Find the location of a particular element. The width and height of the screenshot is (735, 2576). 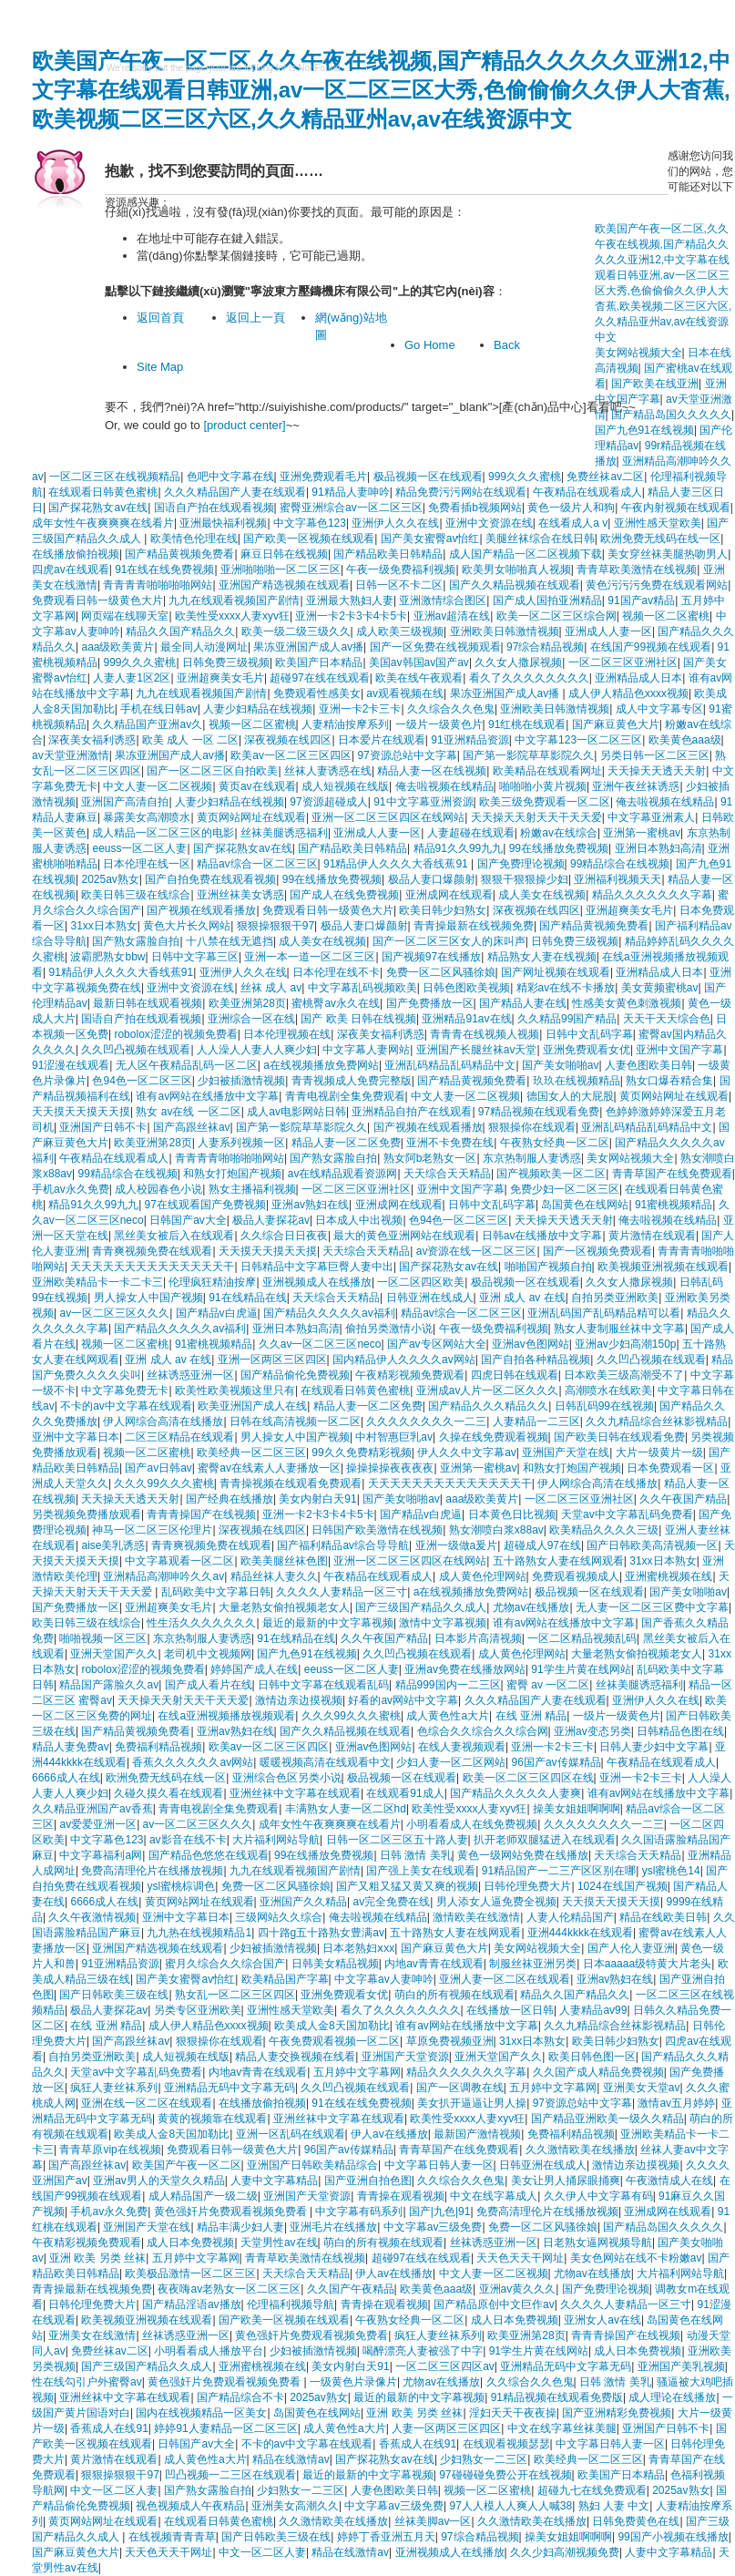

亚洲美女在线激情 is located at coordinates (92, 2335).